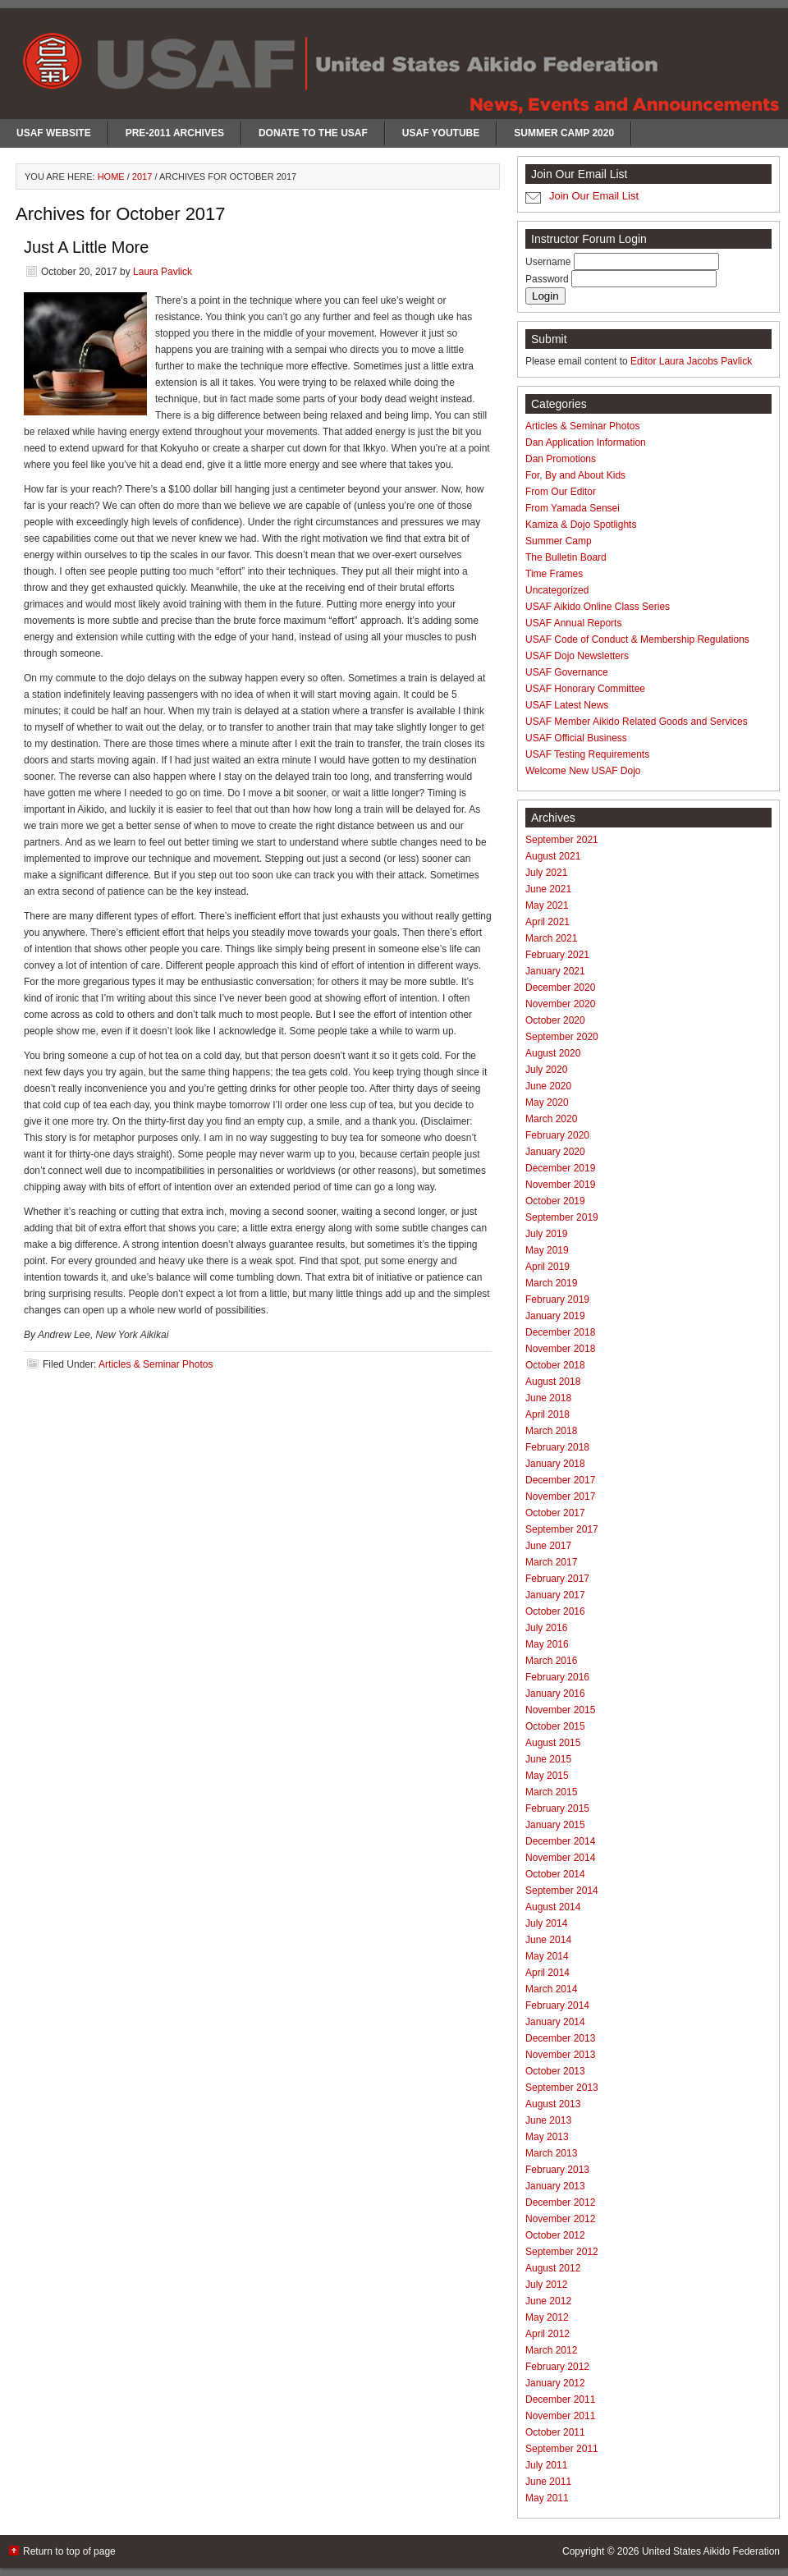  Describe the element at coordinates (555, 1365) in the screenshot. I see `October 2018` at that location.